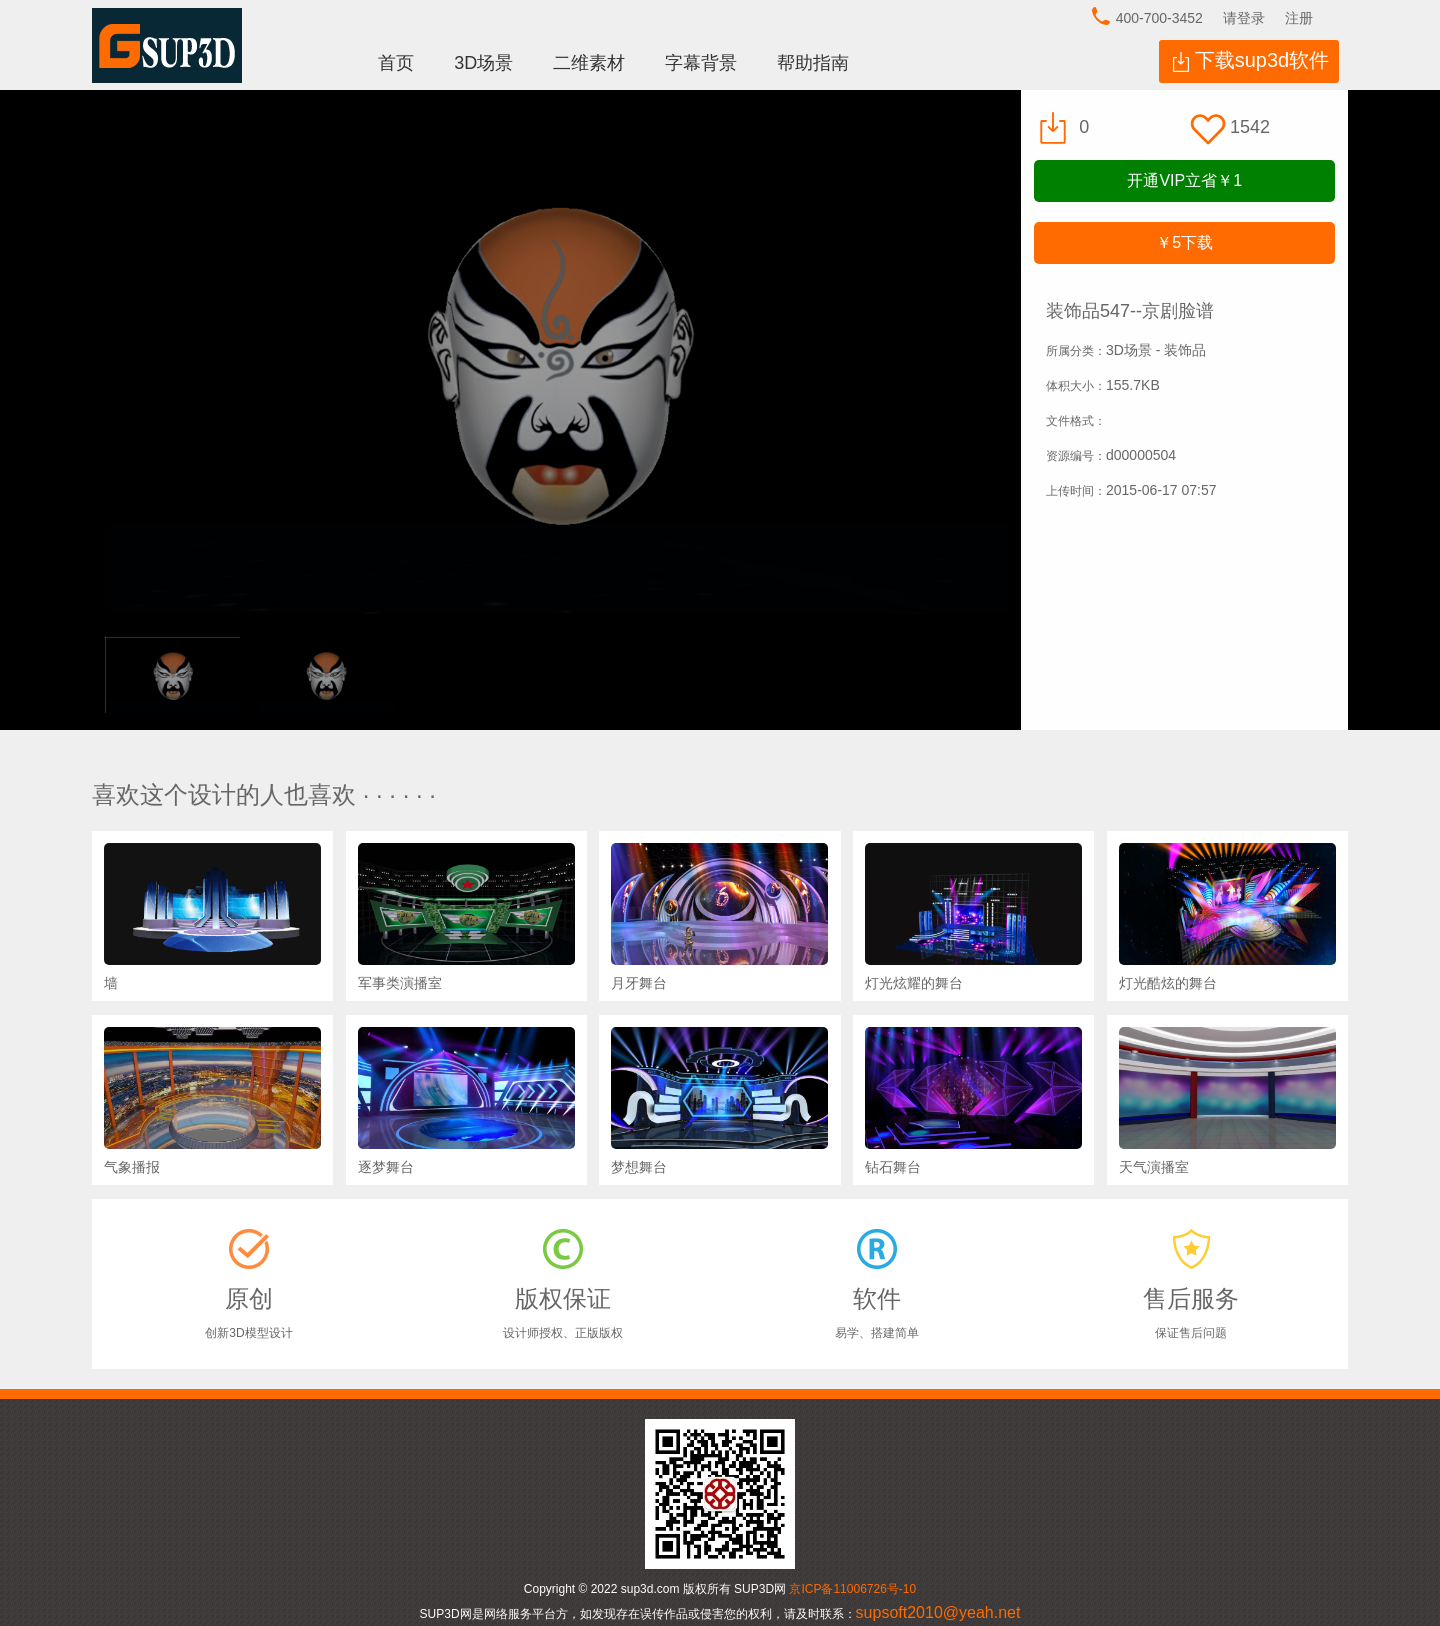 This screenshot has width=1440, height=1626. Describe the element at coordinates (483, 63) in the screenshot. I see `3D场景` at that location.